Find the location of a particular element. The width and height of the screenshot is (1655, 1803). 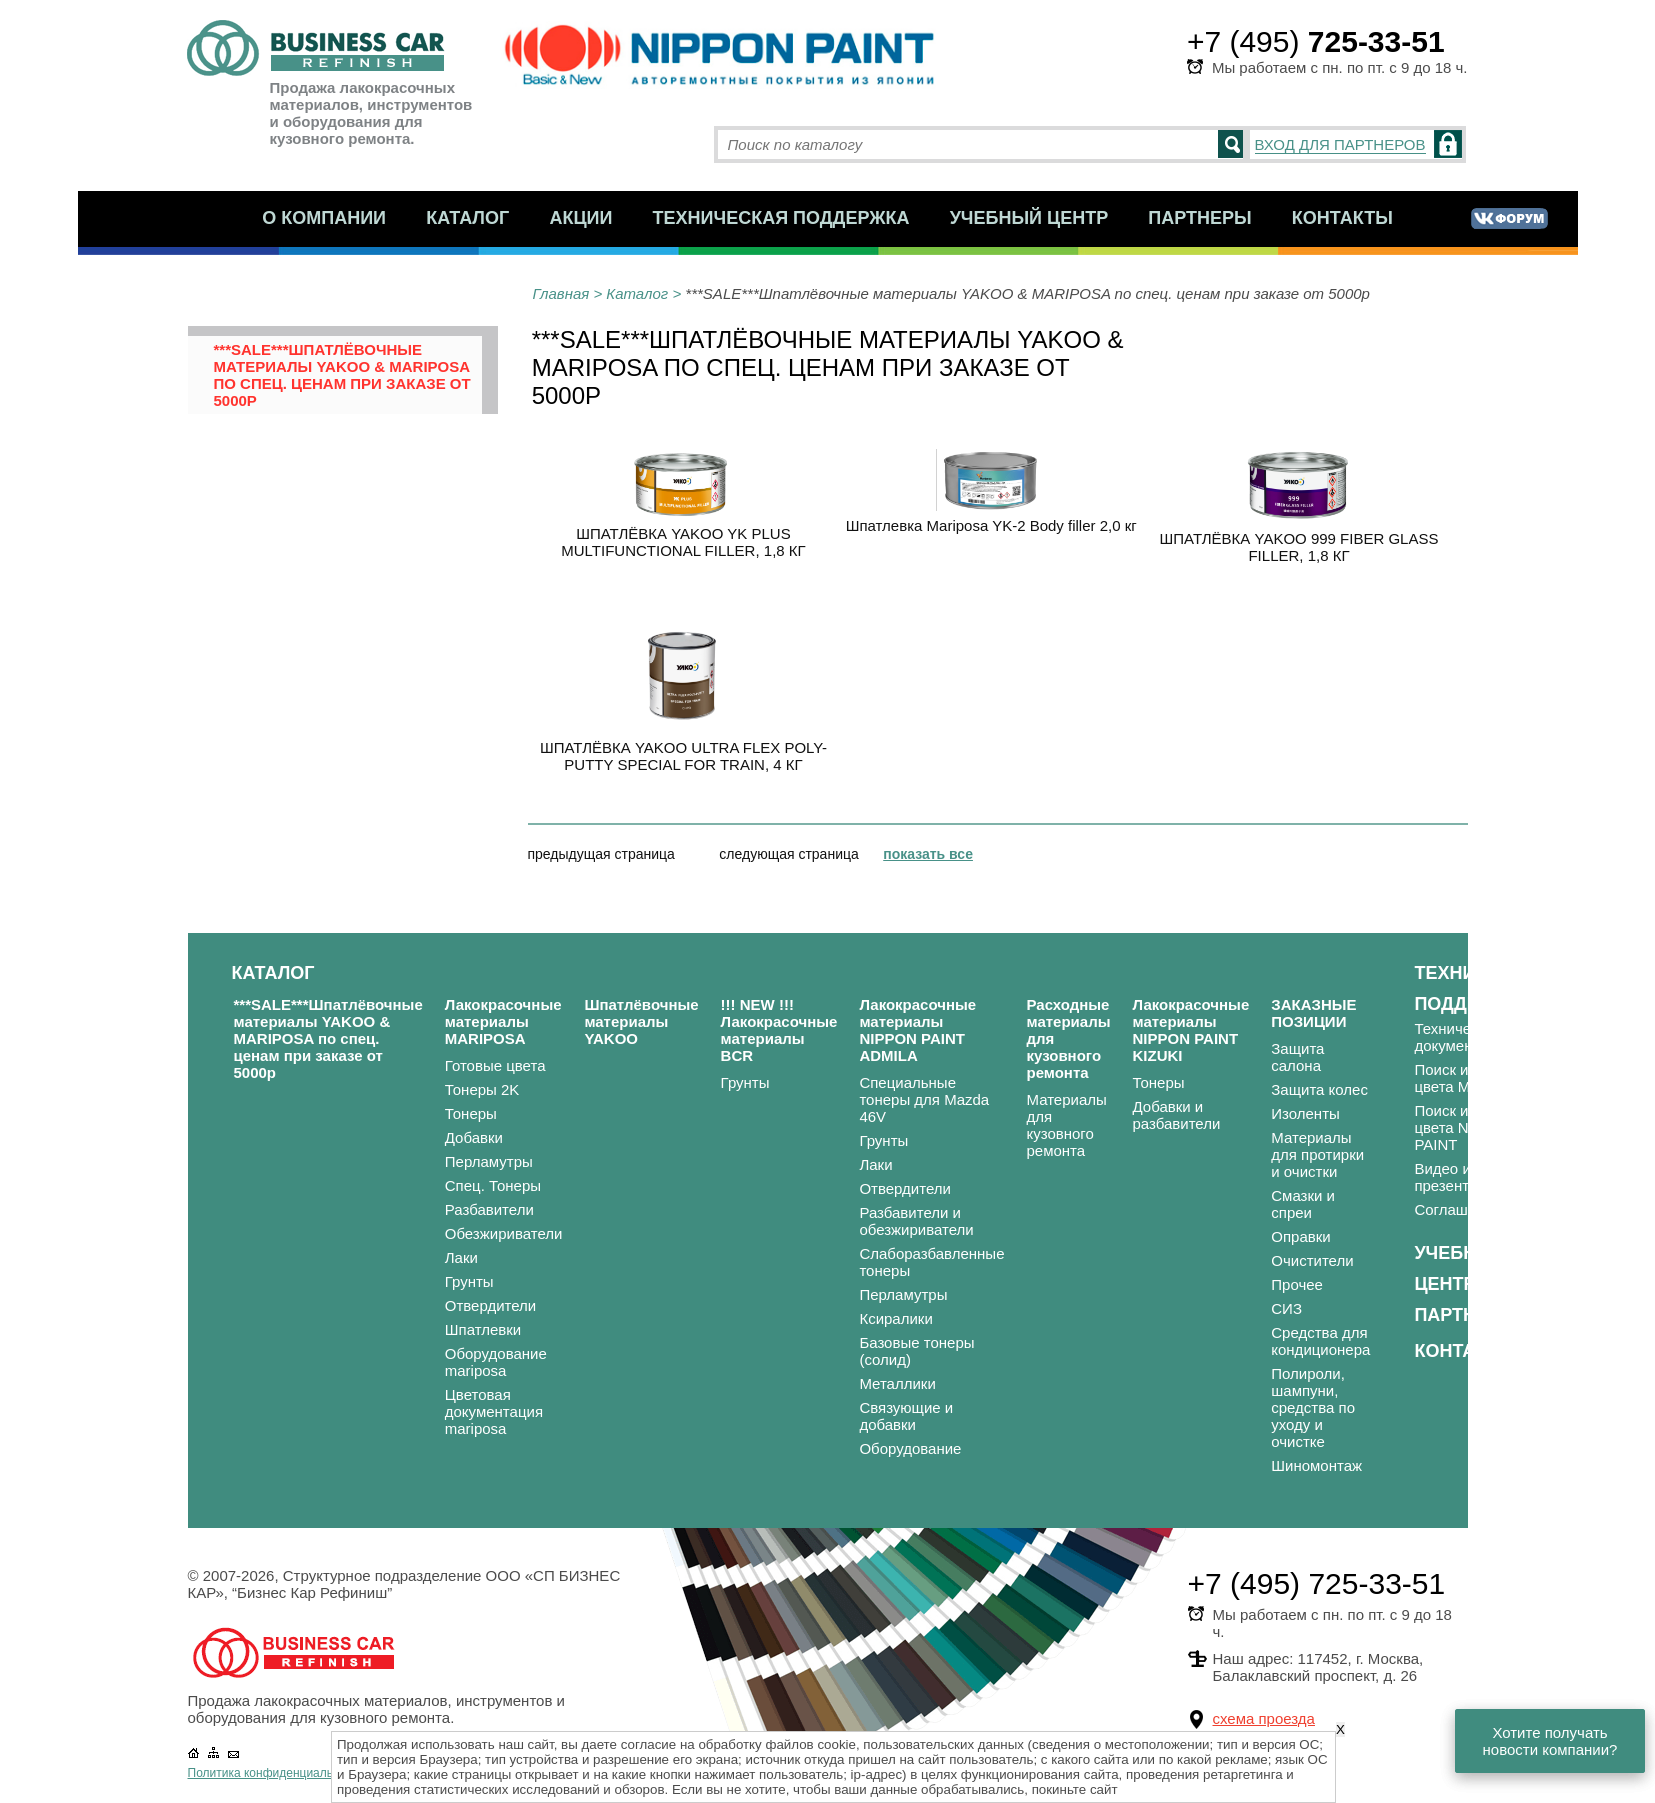

Полироли, шампуни, средства по уходу и очистке is located at coordinates (1313, 1407).